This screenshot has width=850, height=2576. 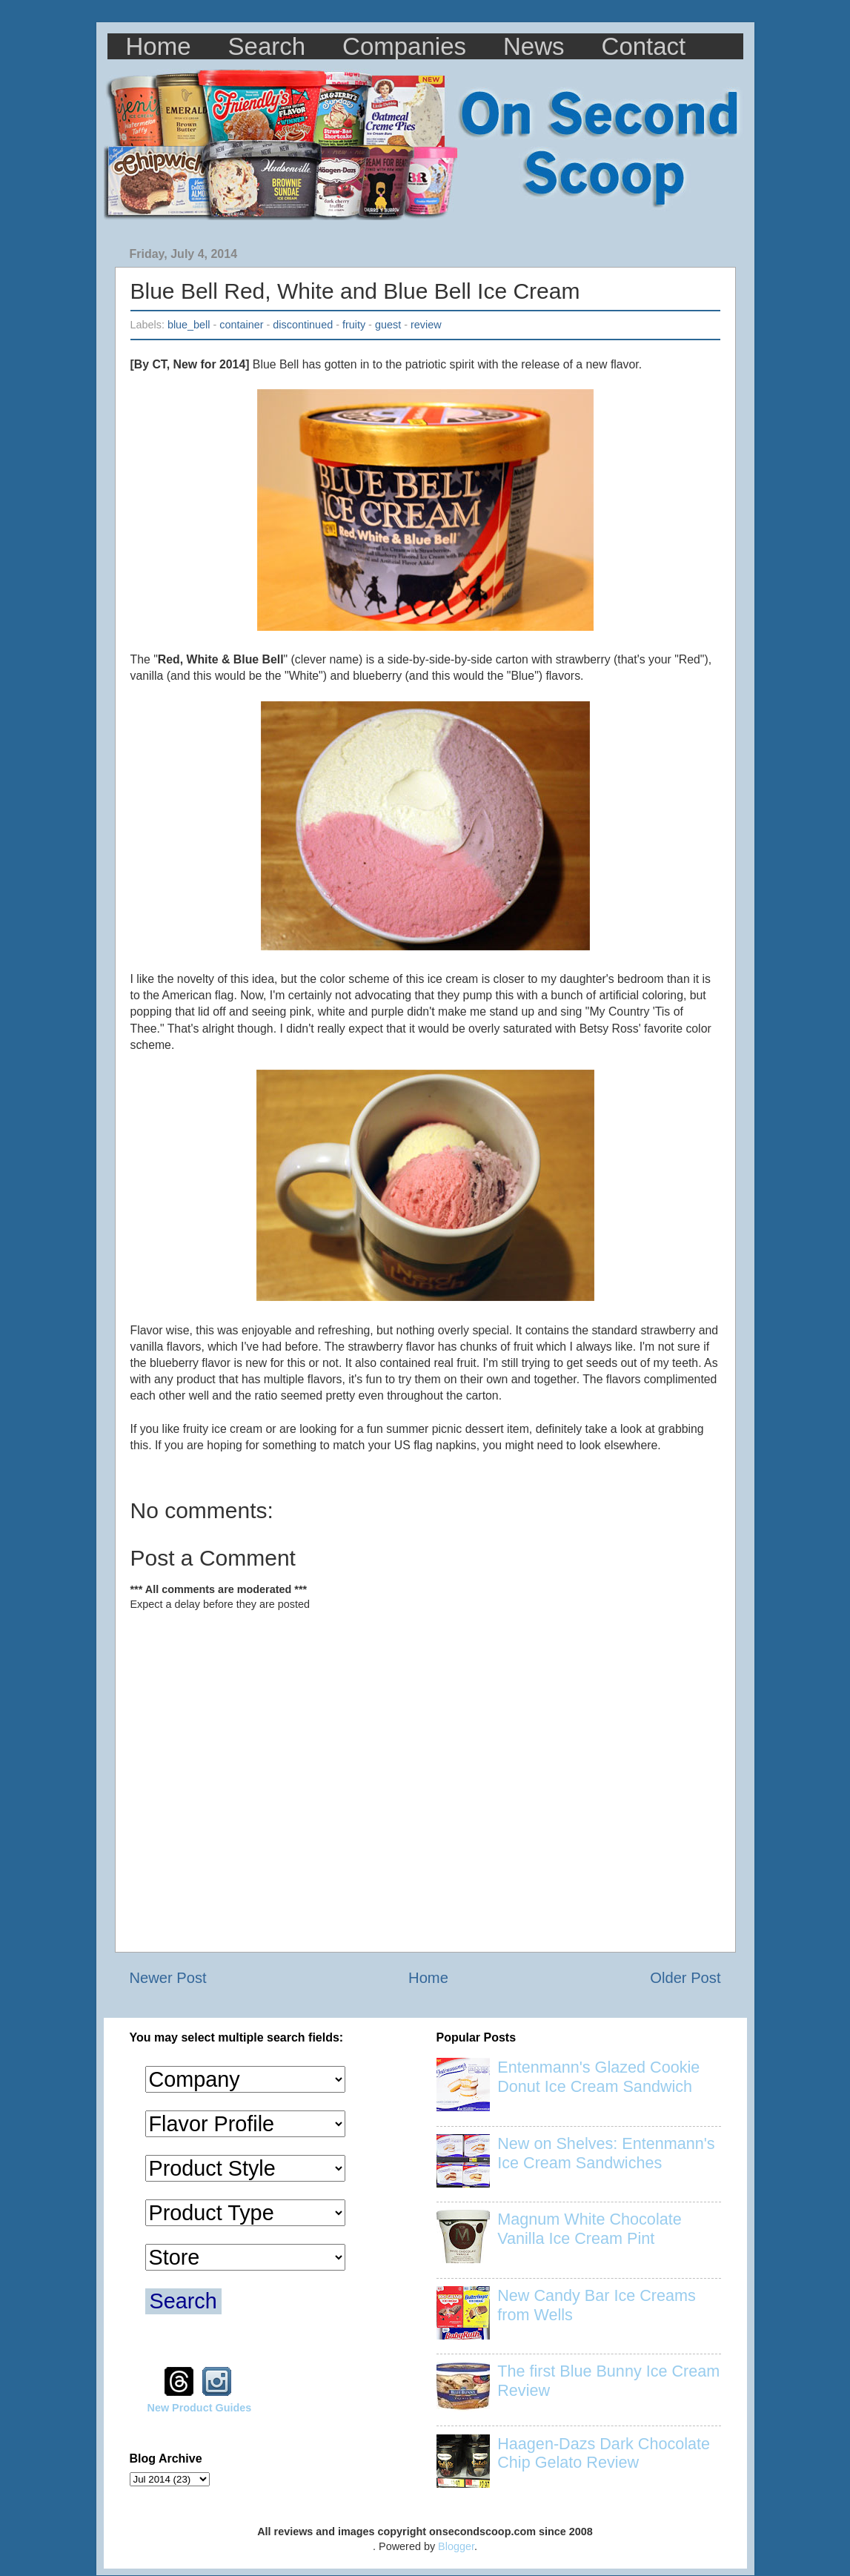 What do you see at coordinates (353, 325) in the screenshot?
I see `fruity` at bounding box center [353, 325].